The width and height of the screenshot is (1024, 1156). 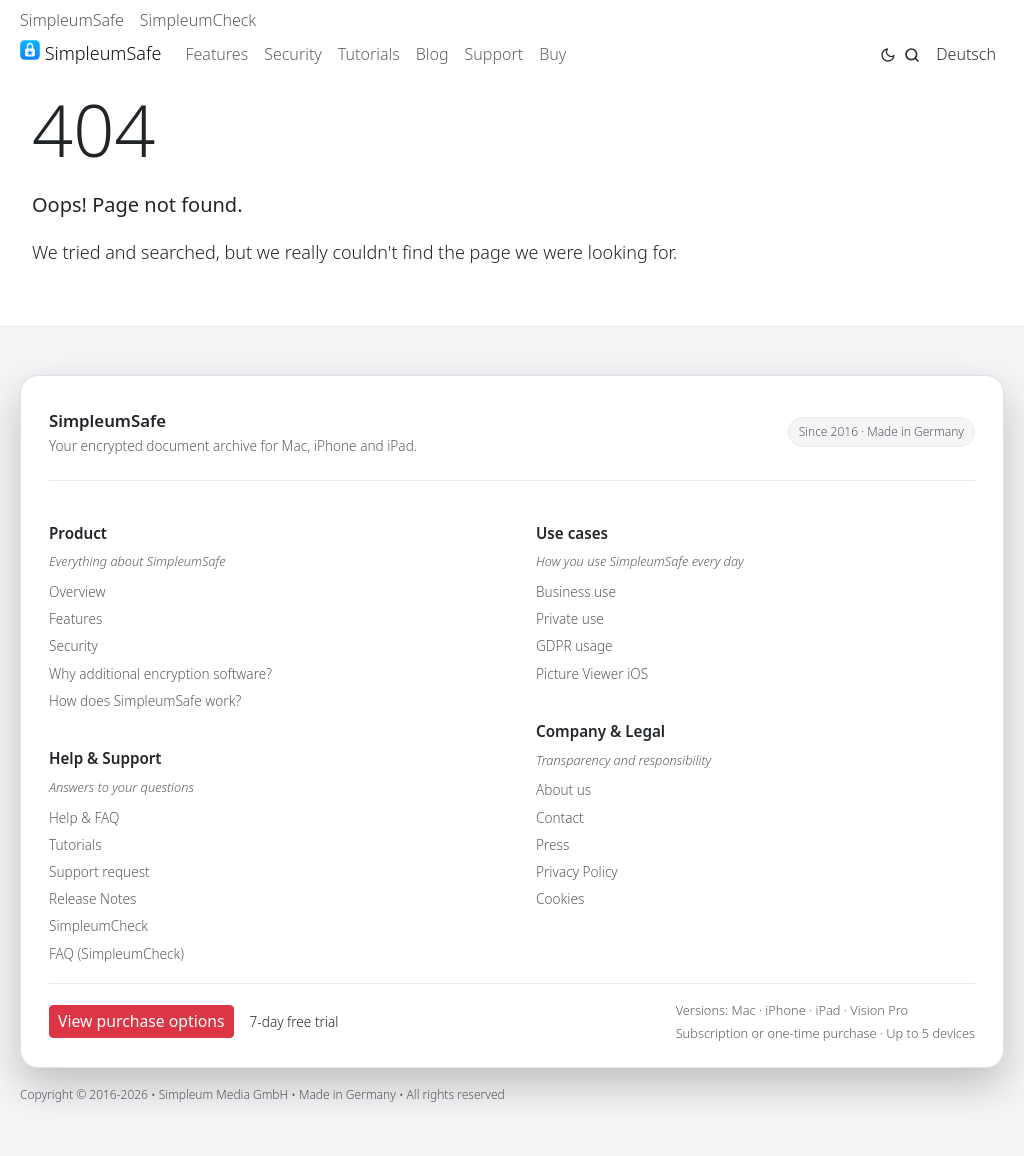 I want to click on About us, so click(x=563, y=789).